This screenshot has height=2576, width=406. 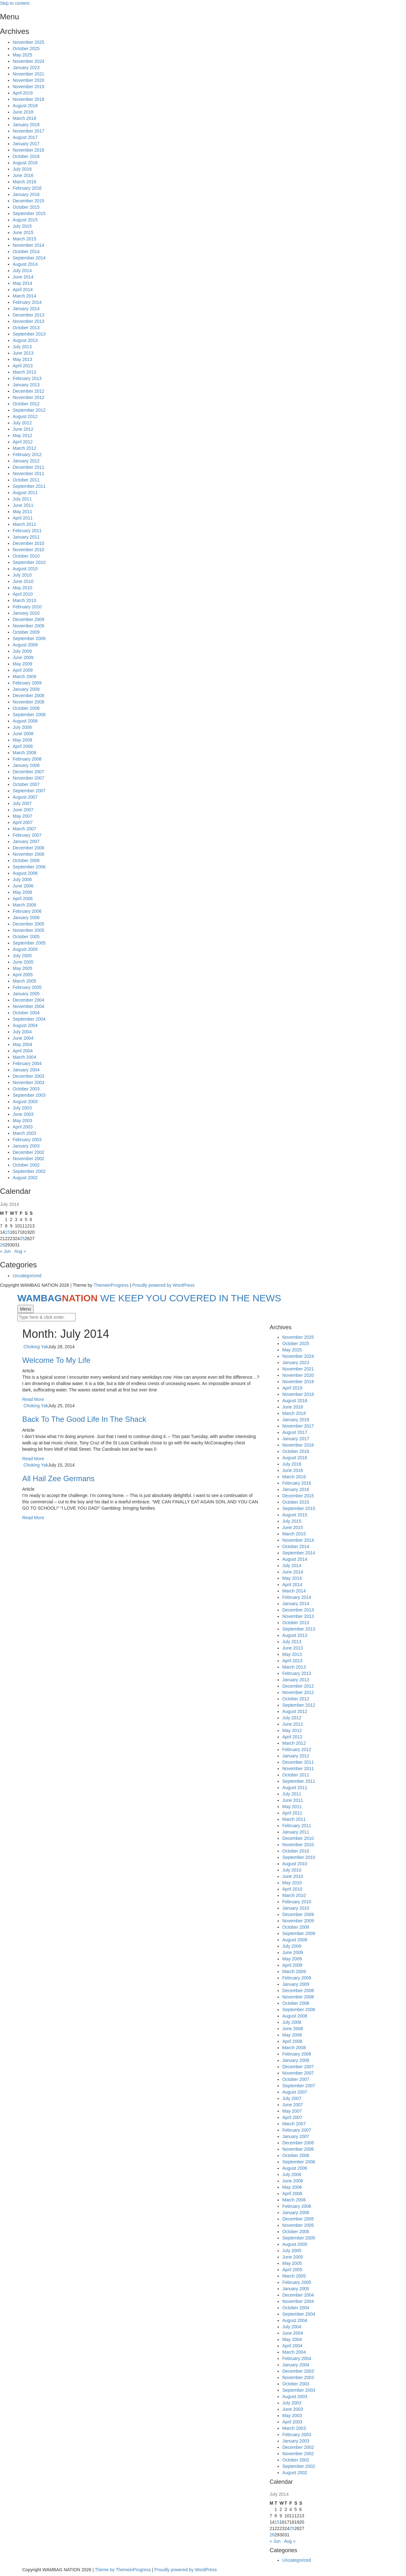 What do you see at coordinates (24, 676) in the screenshot?
I see `March 2009` at bounding box center [24, 676].